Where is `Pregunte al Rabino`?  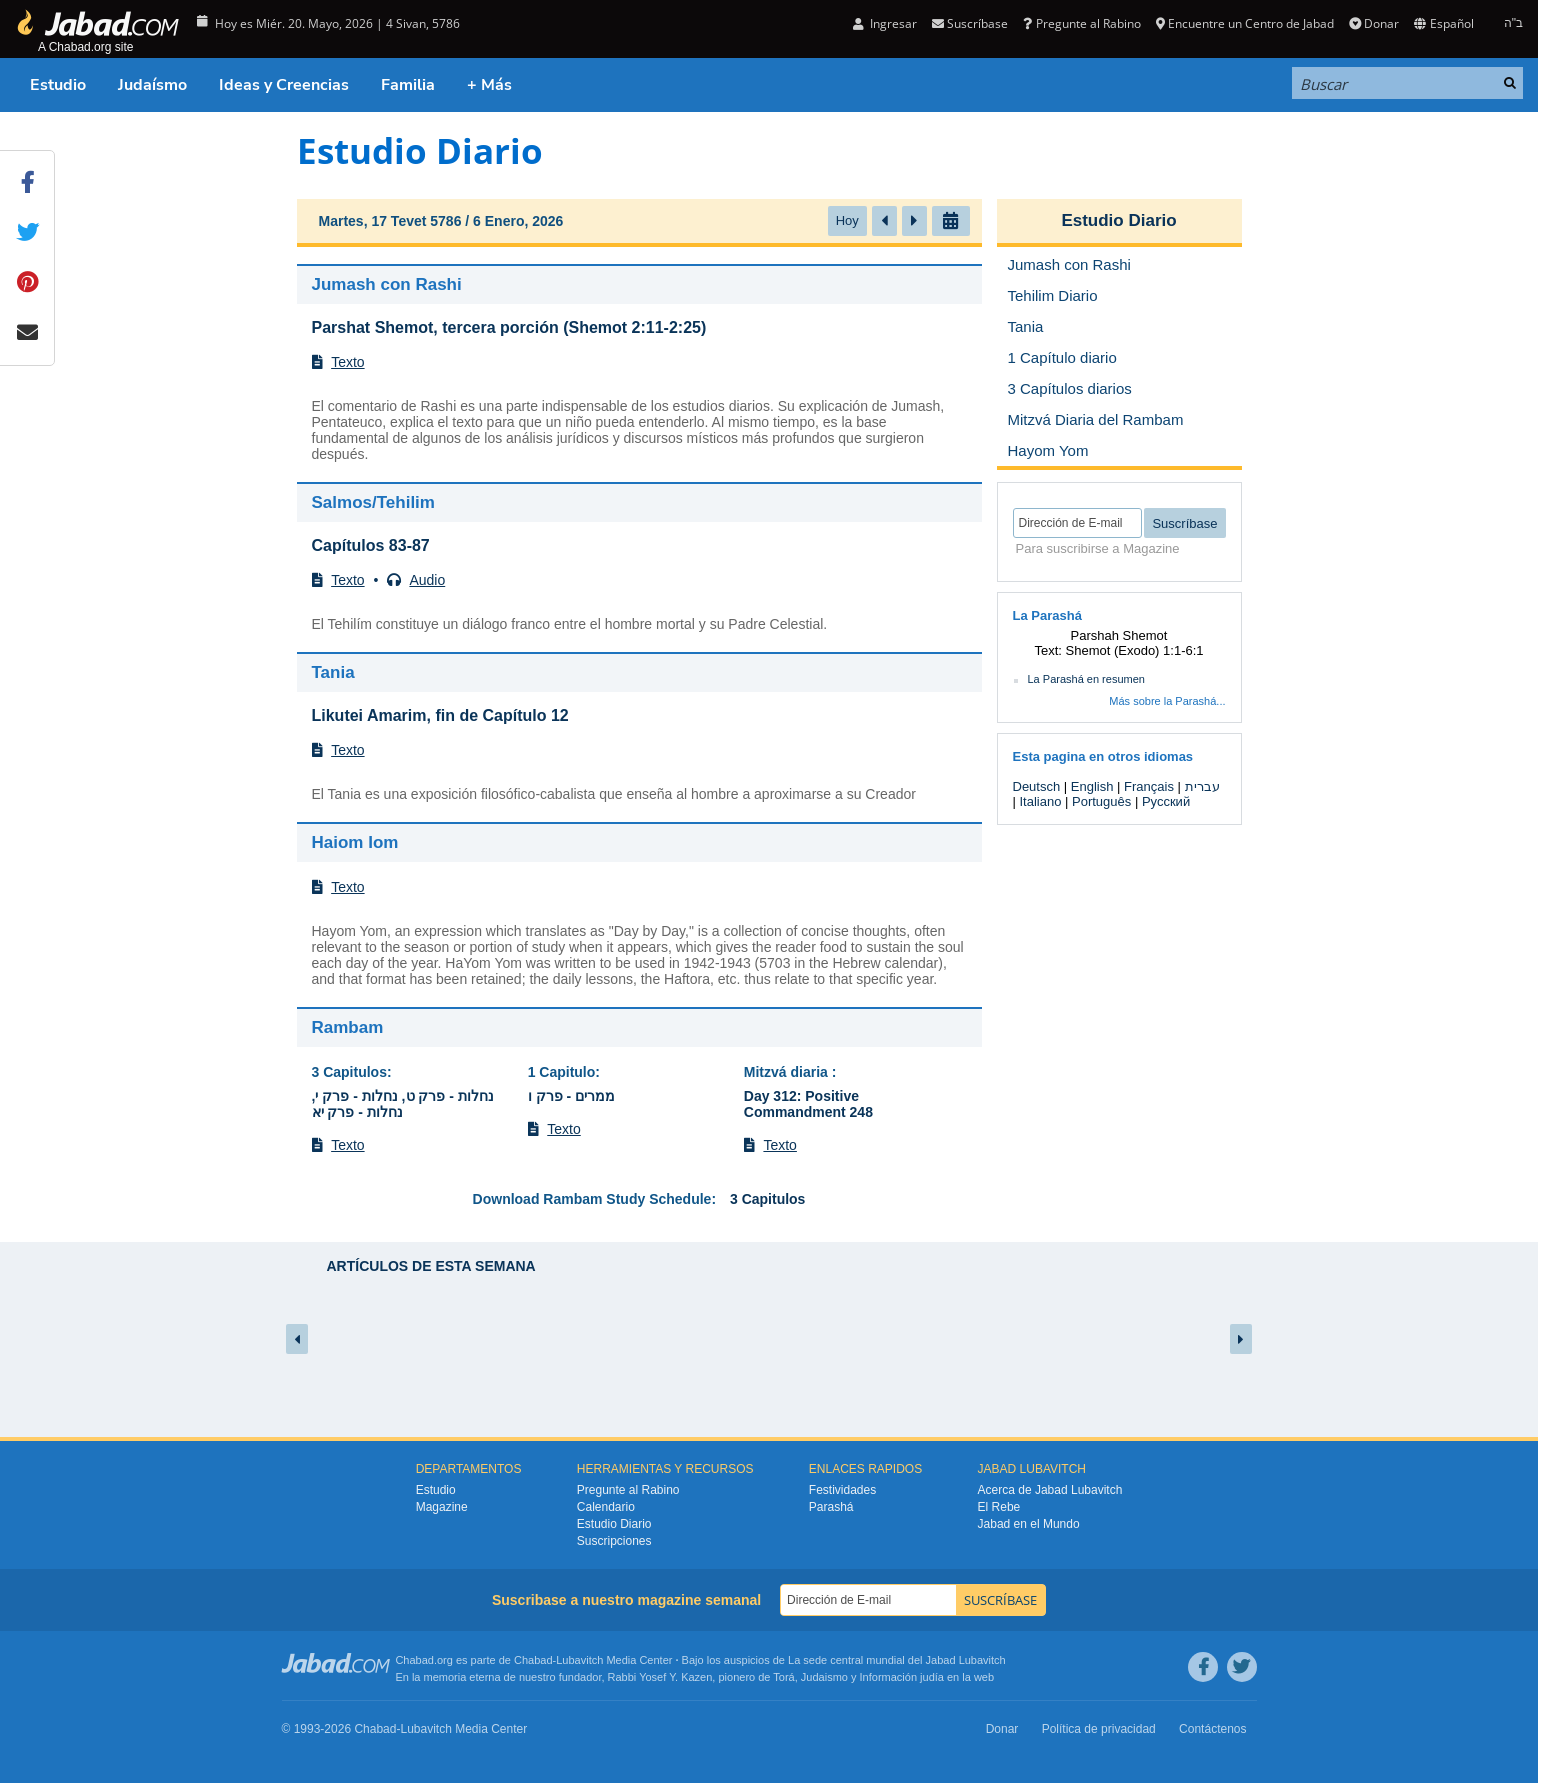
Pregunte al Rabino is located at coordinates (1081, 23).